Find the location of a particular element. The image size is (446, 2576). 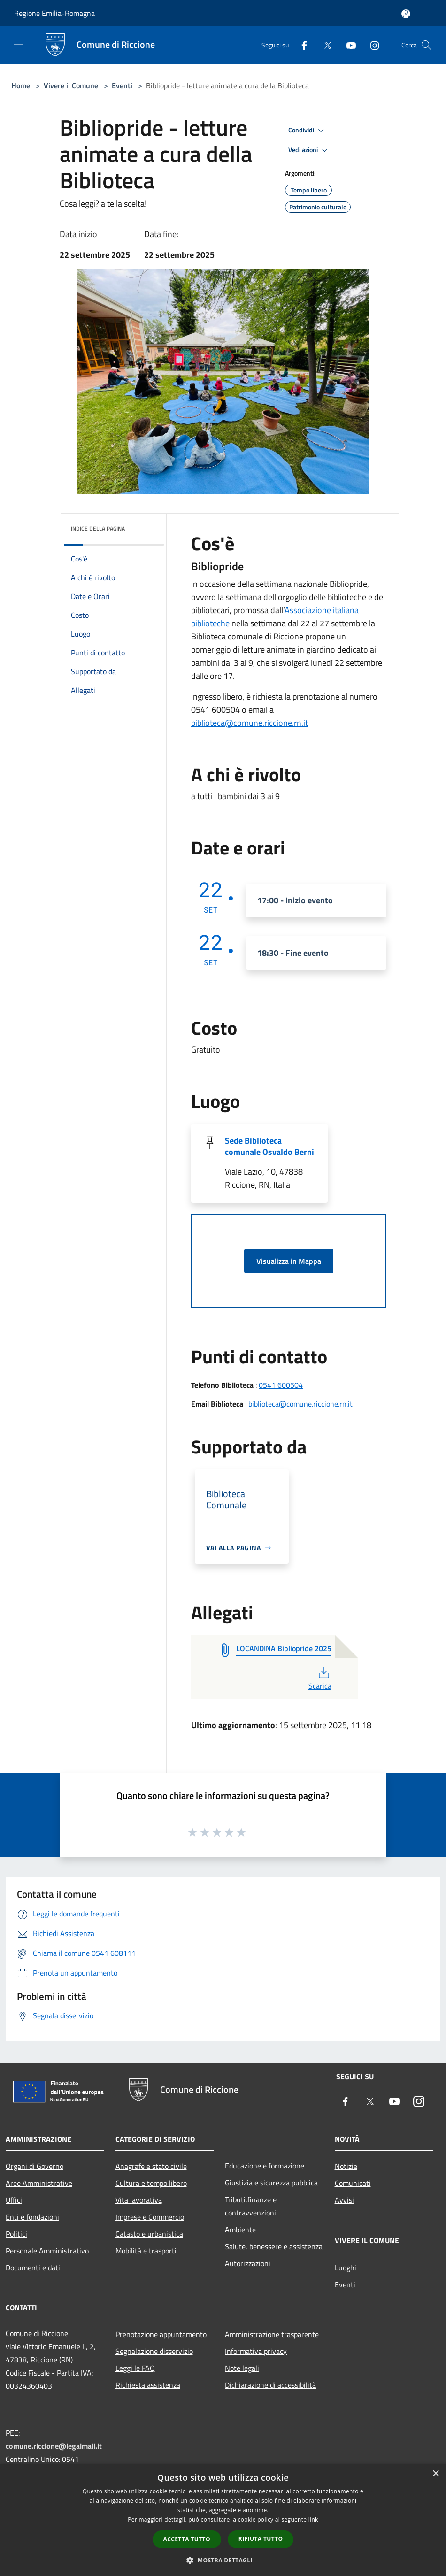

Luoghi is located at coordinates (345, 2267).